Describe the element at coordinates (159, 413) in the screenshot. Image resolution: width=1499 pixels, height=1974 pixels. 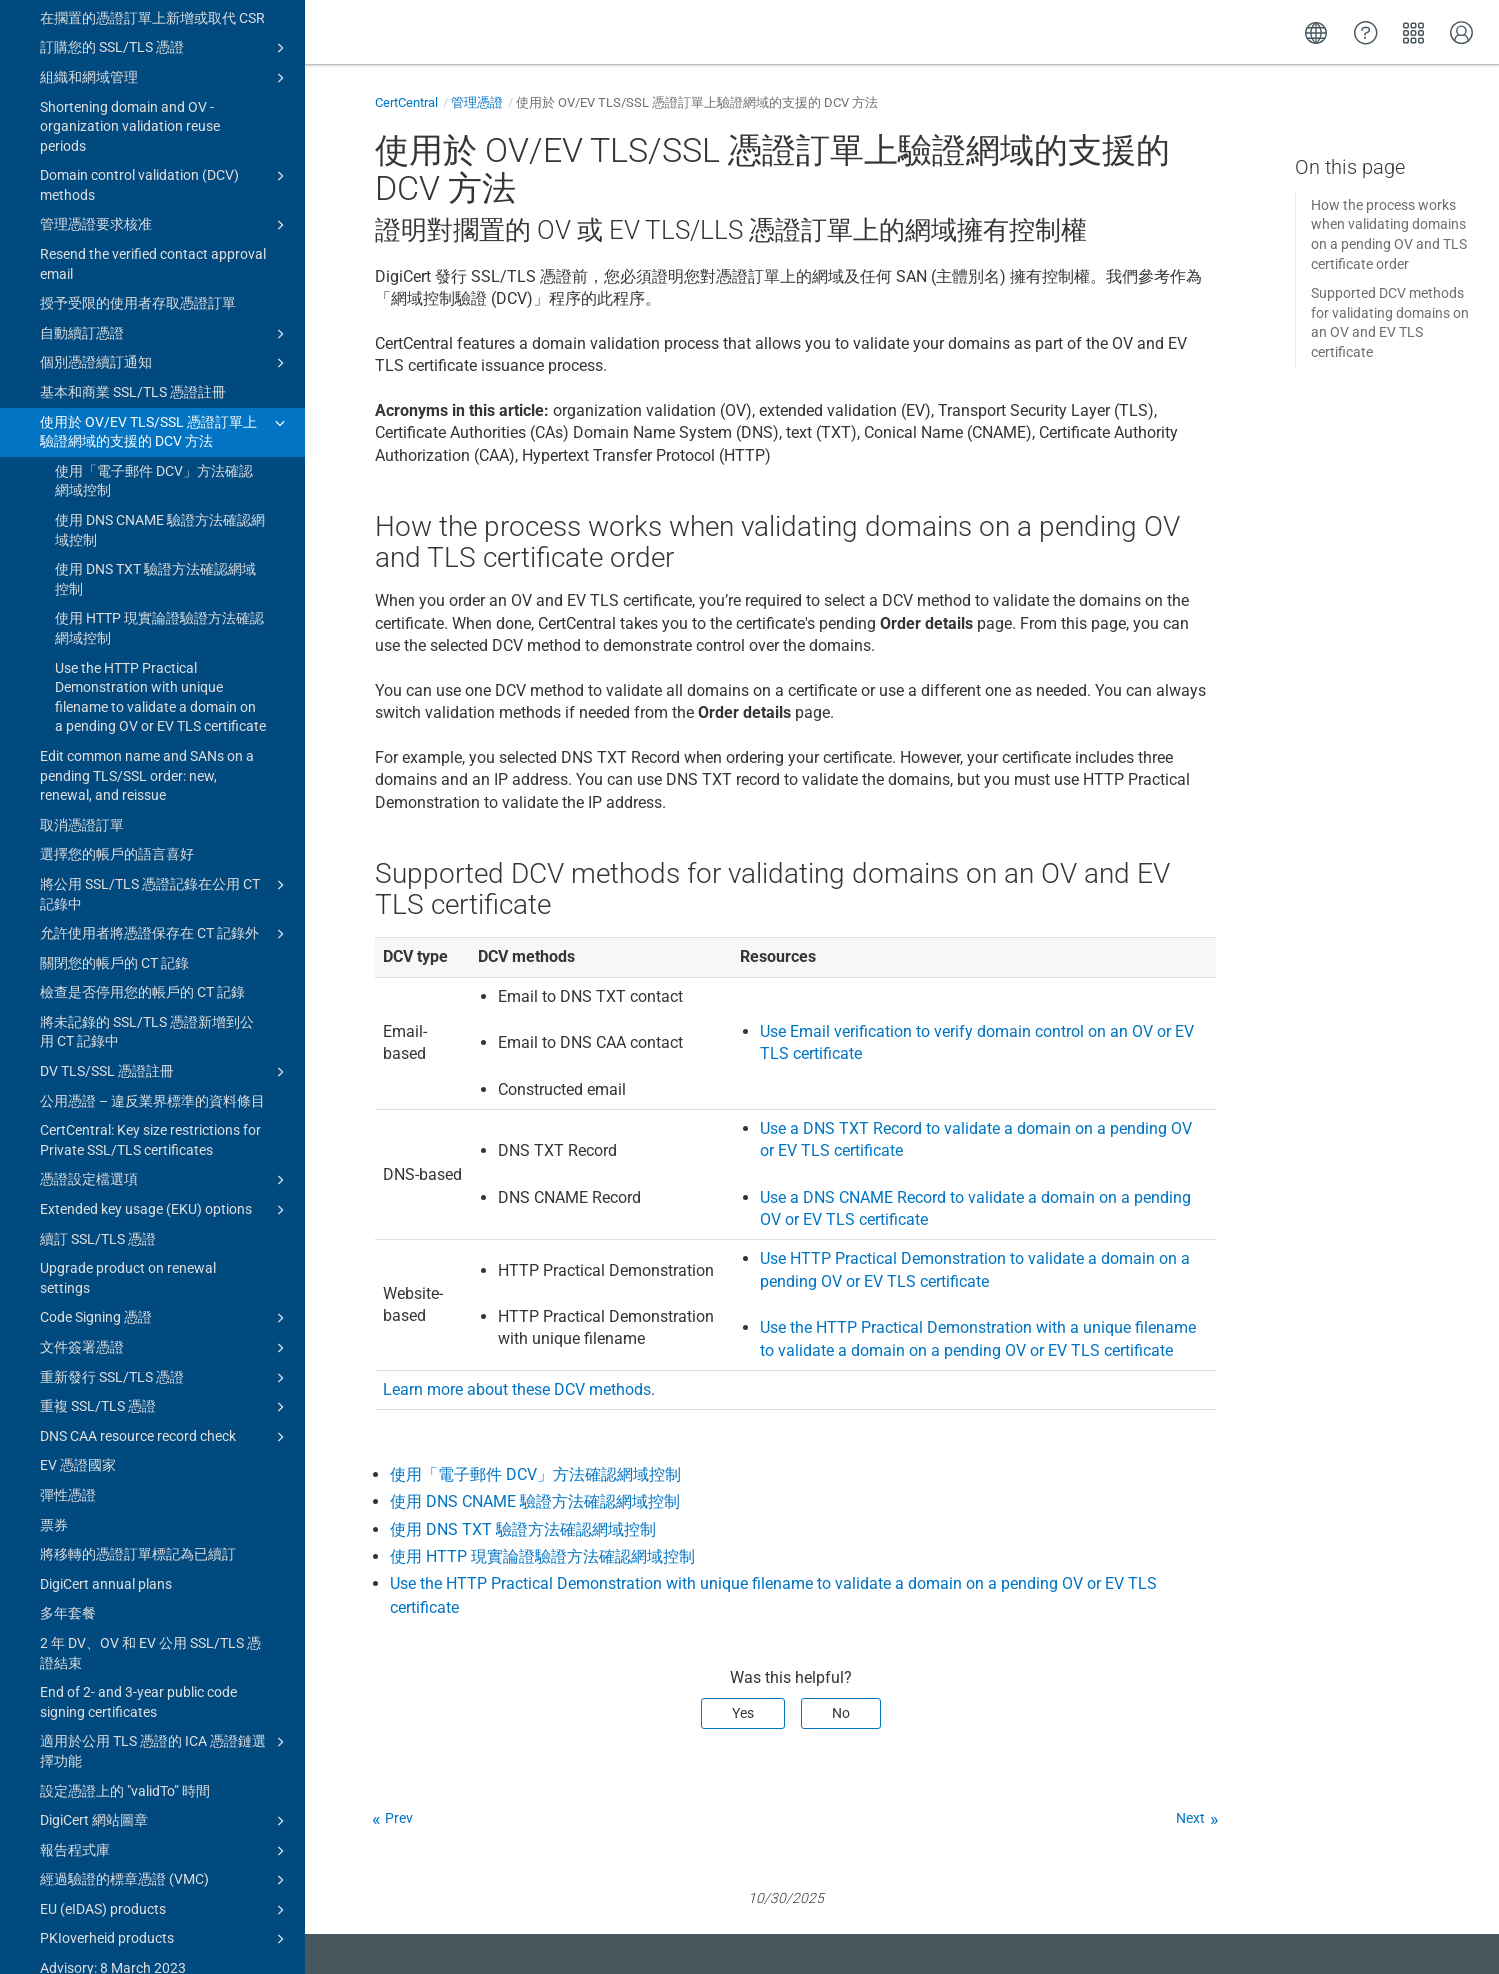
I see `使用 HTTP 現實論證驗證方法確認網域控制` at that location.